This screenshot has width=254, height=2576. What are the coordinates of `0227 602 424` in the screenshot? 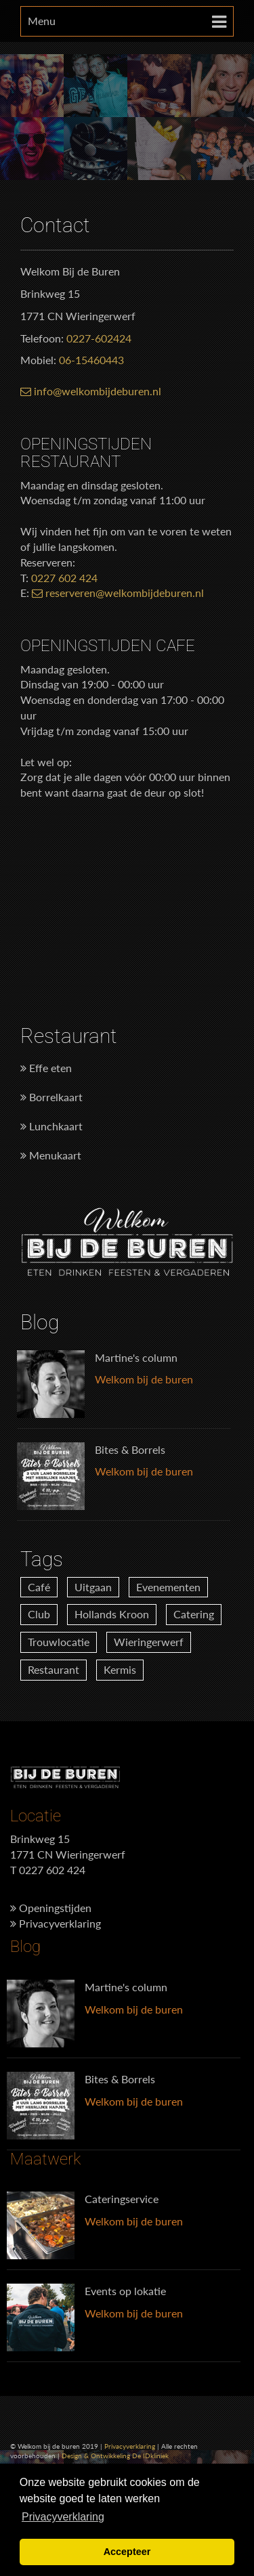 It's located at (64, 577).